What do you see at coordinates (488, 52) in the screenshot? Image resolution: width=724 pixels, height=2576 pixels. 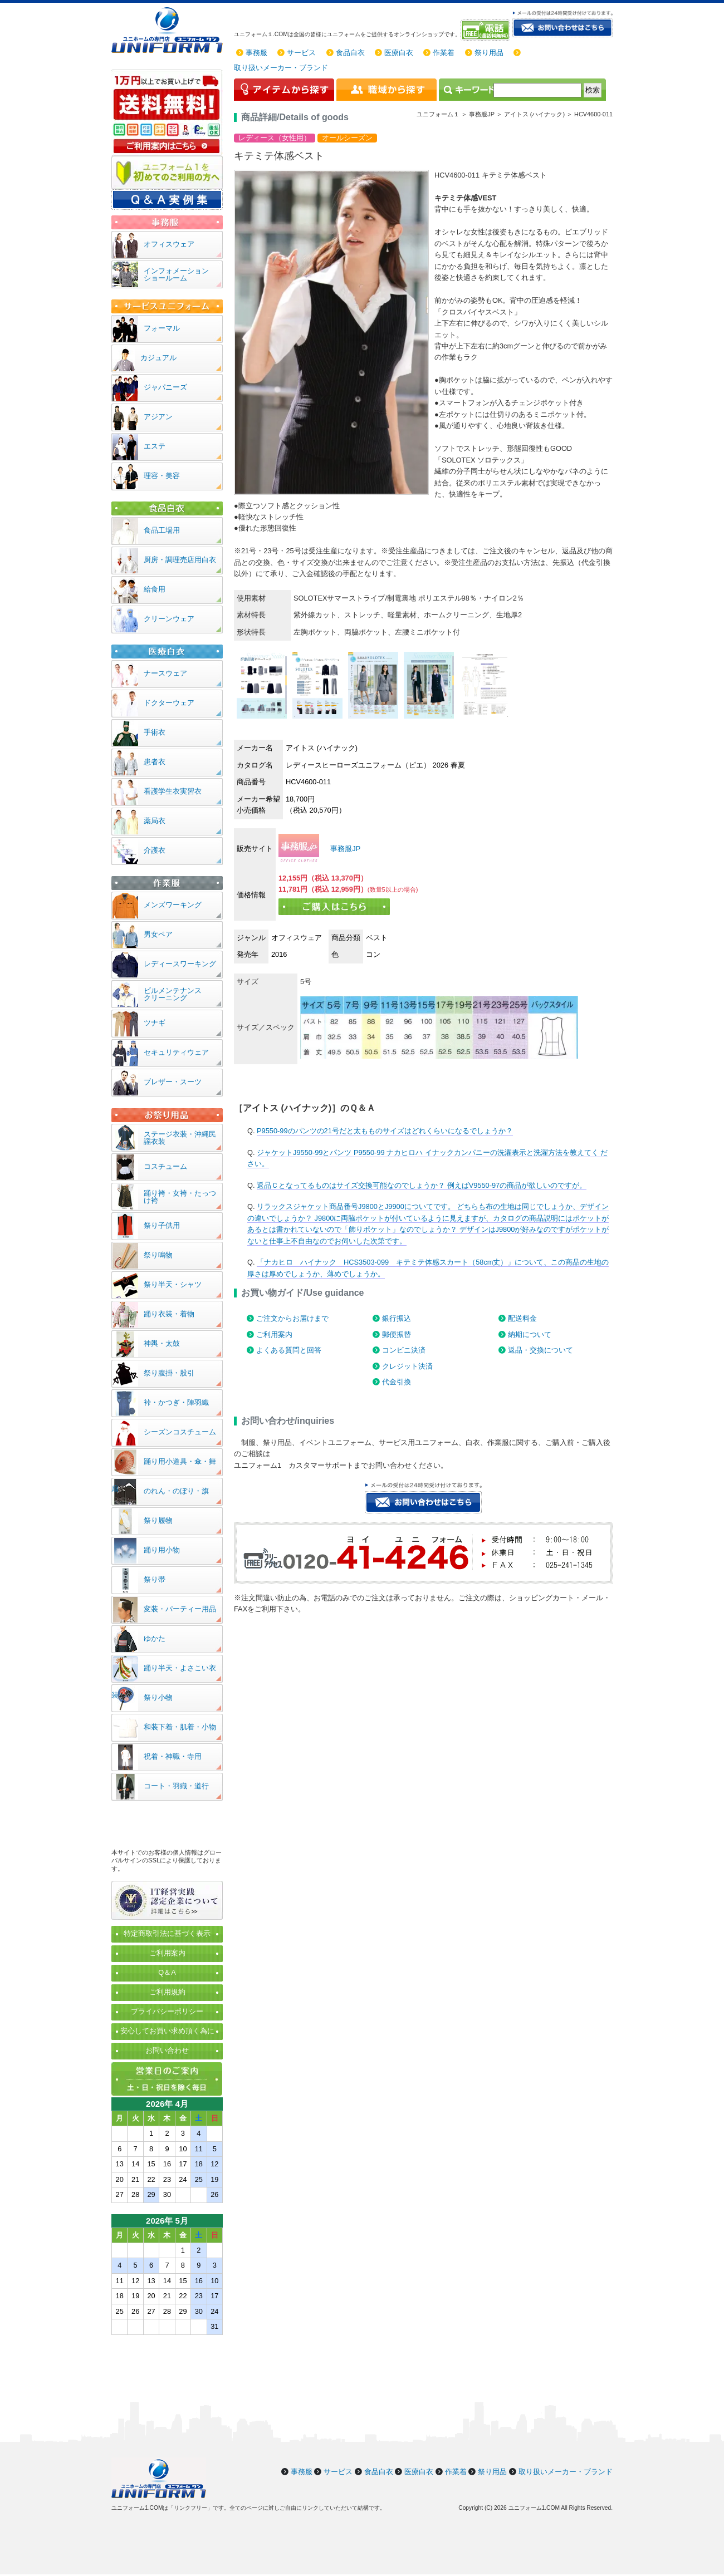 I see `祭り用品` at bounding box center [488, 52].